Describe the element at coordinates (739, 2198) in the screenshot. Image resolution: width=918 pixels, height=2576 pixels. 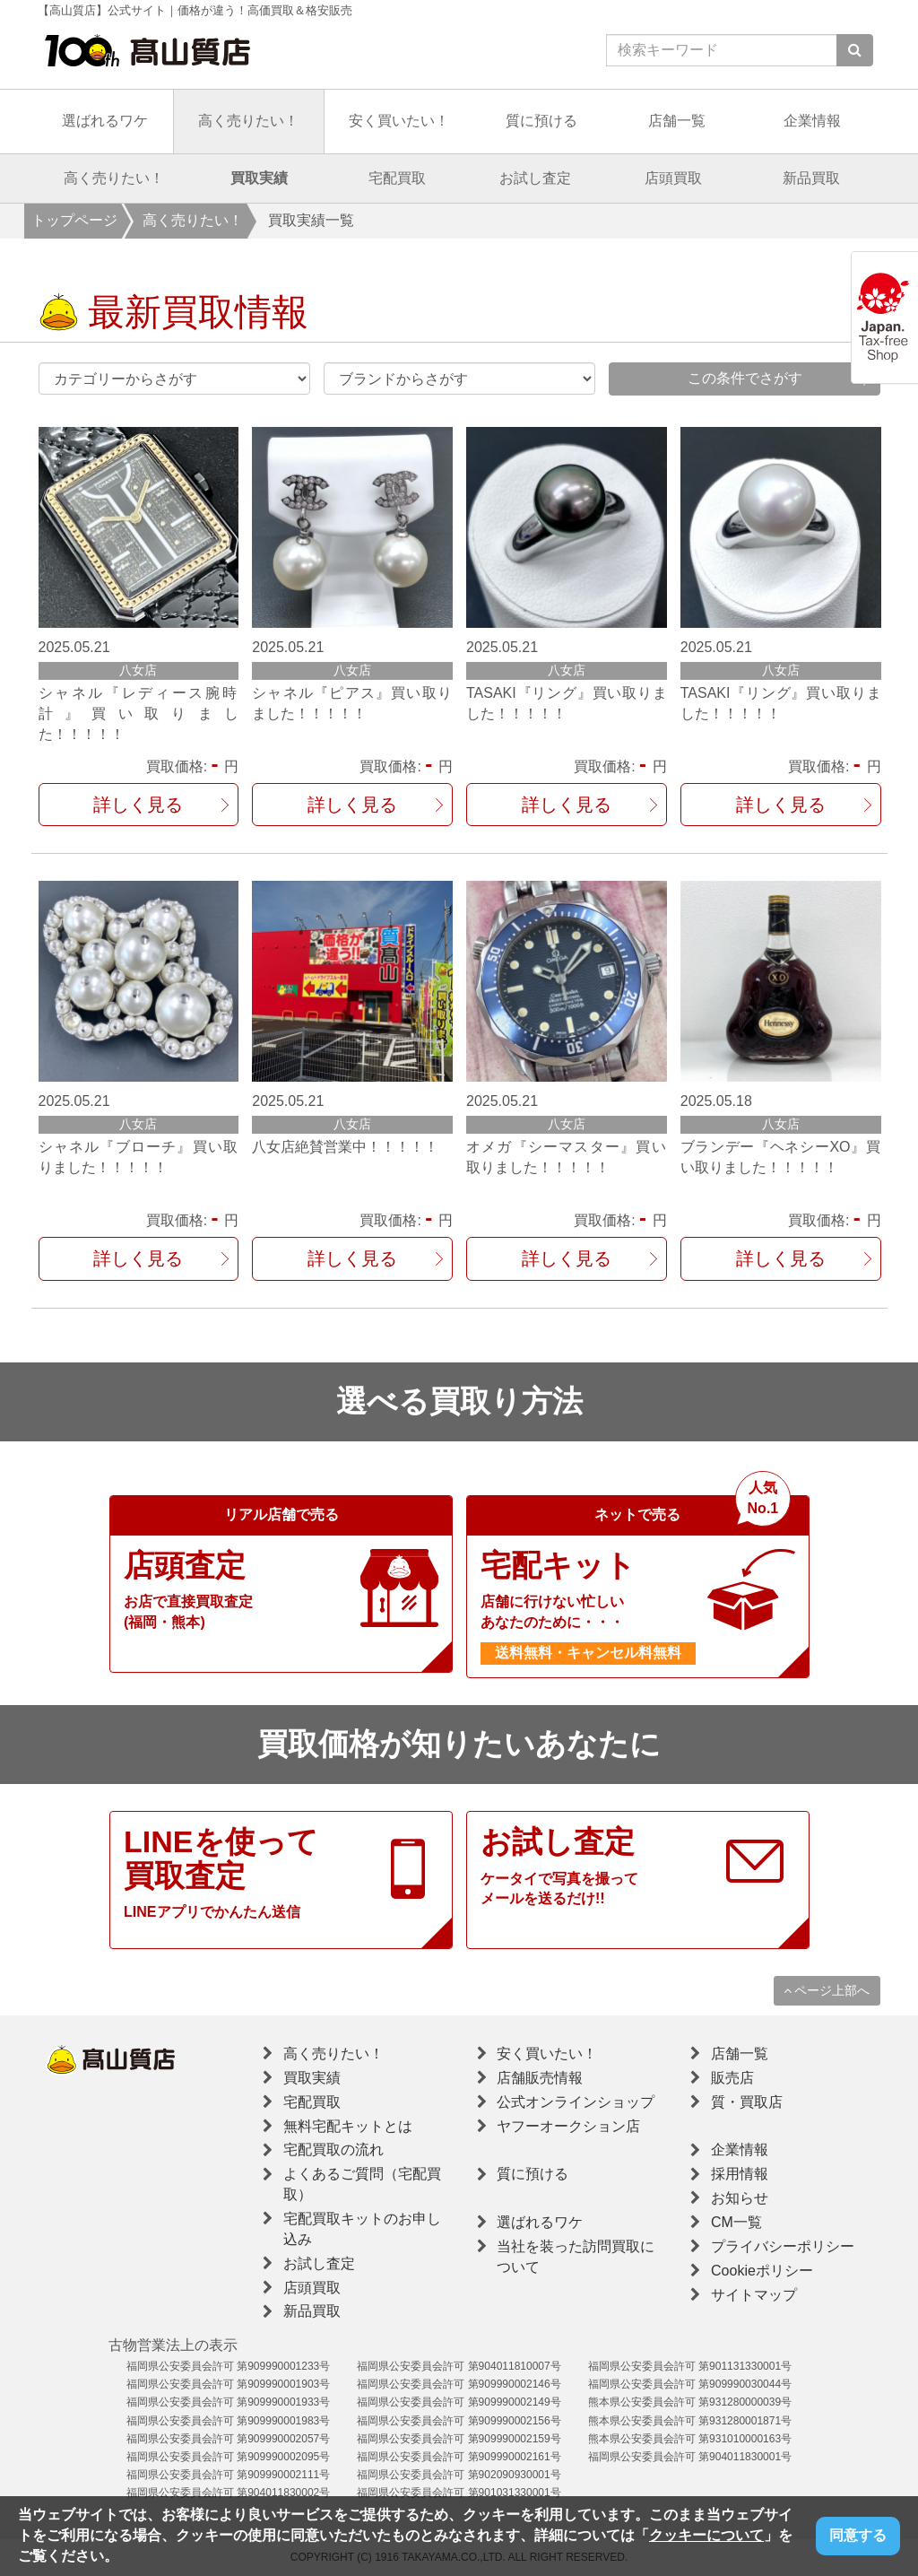
I see `お知らせ` at that location.